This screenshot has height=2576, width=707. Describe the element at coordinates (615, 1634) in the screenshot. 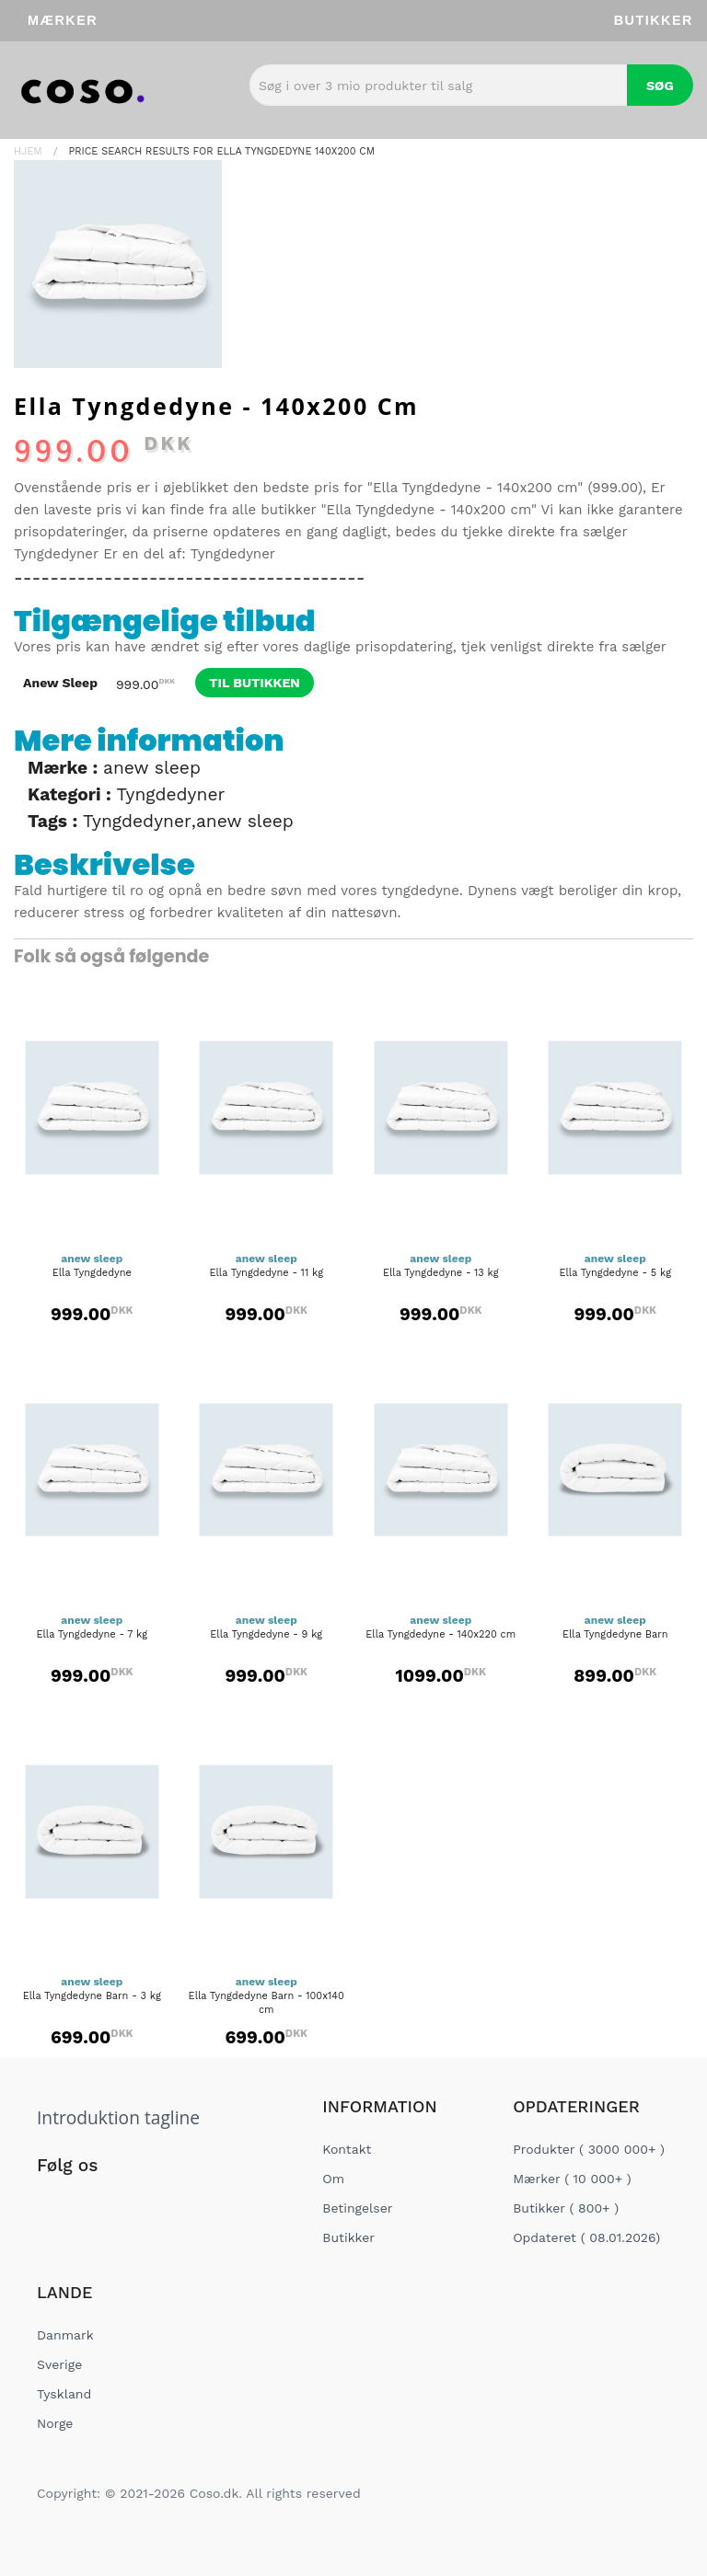

I see `Ella Tyngdedyne Barn` at that location.